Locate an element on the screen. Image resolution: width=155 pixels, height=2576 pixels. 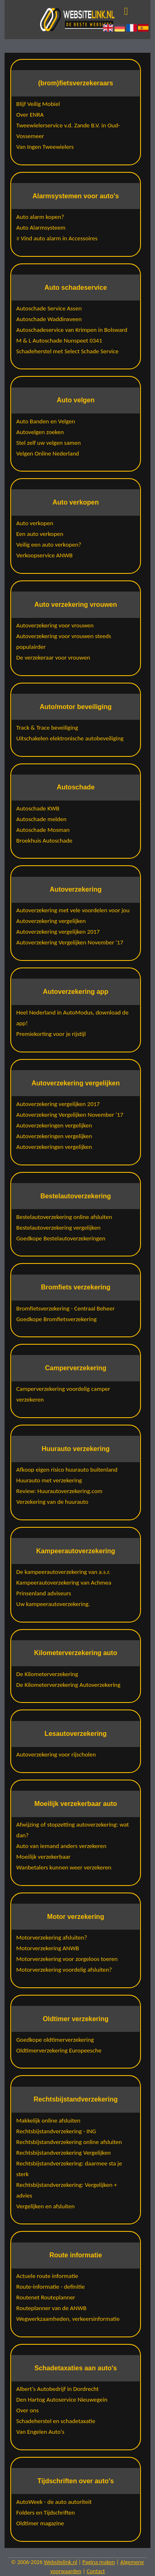
Autoverzekering vergelijken 2017 is located at coordinates (58, 931).